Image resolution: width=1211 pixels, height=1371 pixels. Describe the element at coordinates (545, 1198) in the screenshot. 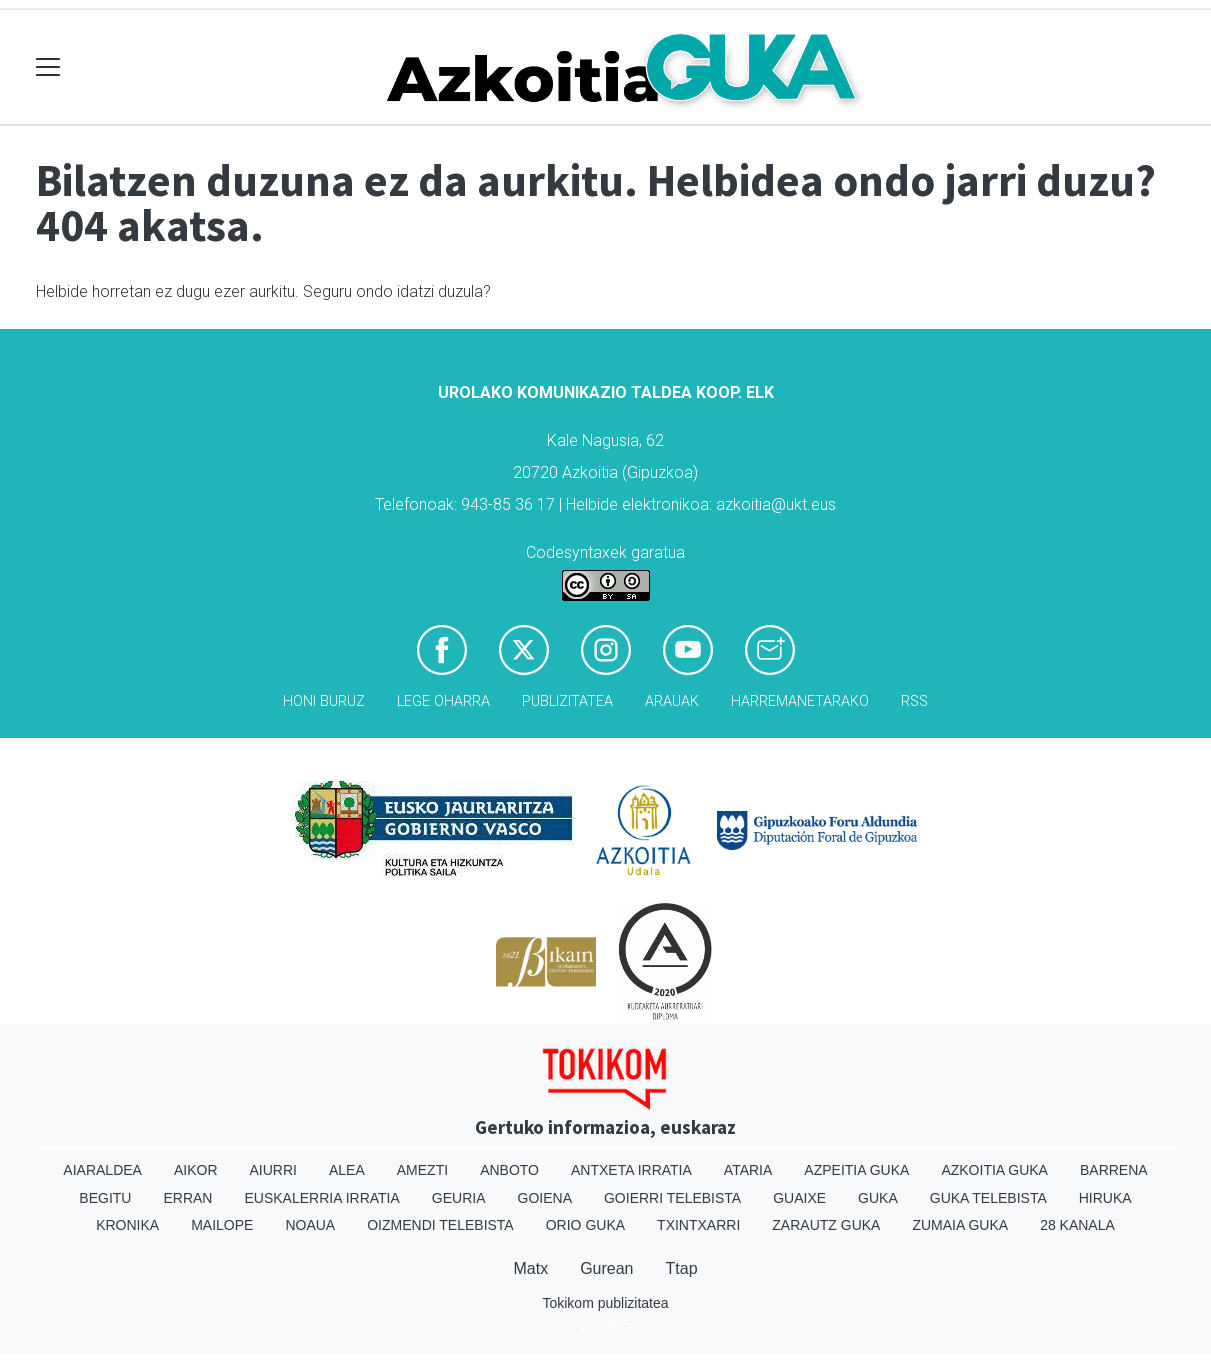

I see `Goiena` at that location.